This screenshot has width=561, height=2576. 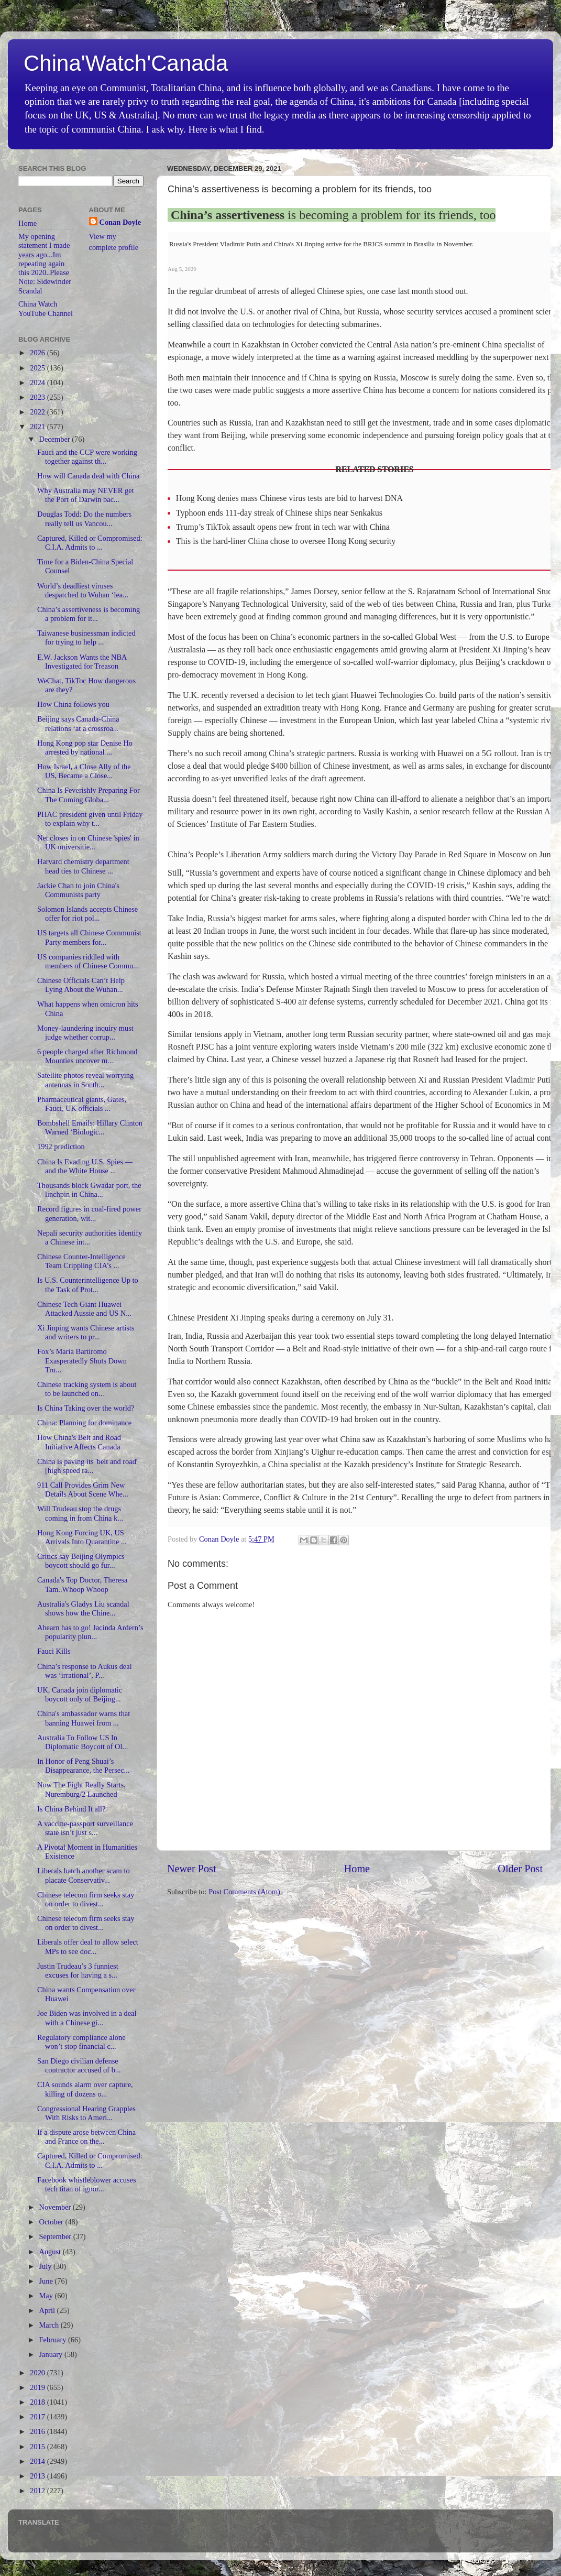 I want to click on Thousands block Gwadar port, the linchpin in China..., so click(x=89, y=1189).